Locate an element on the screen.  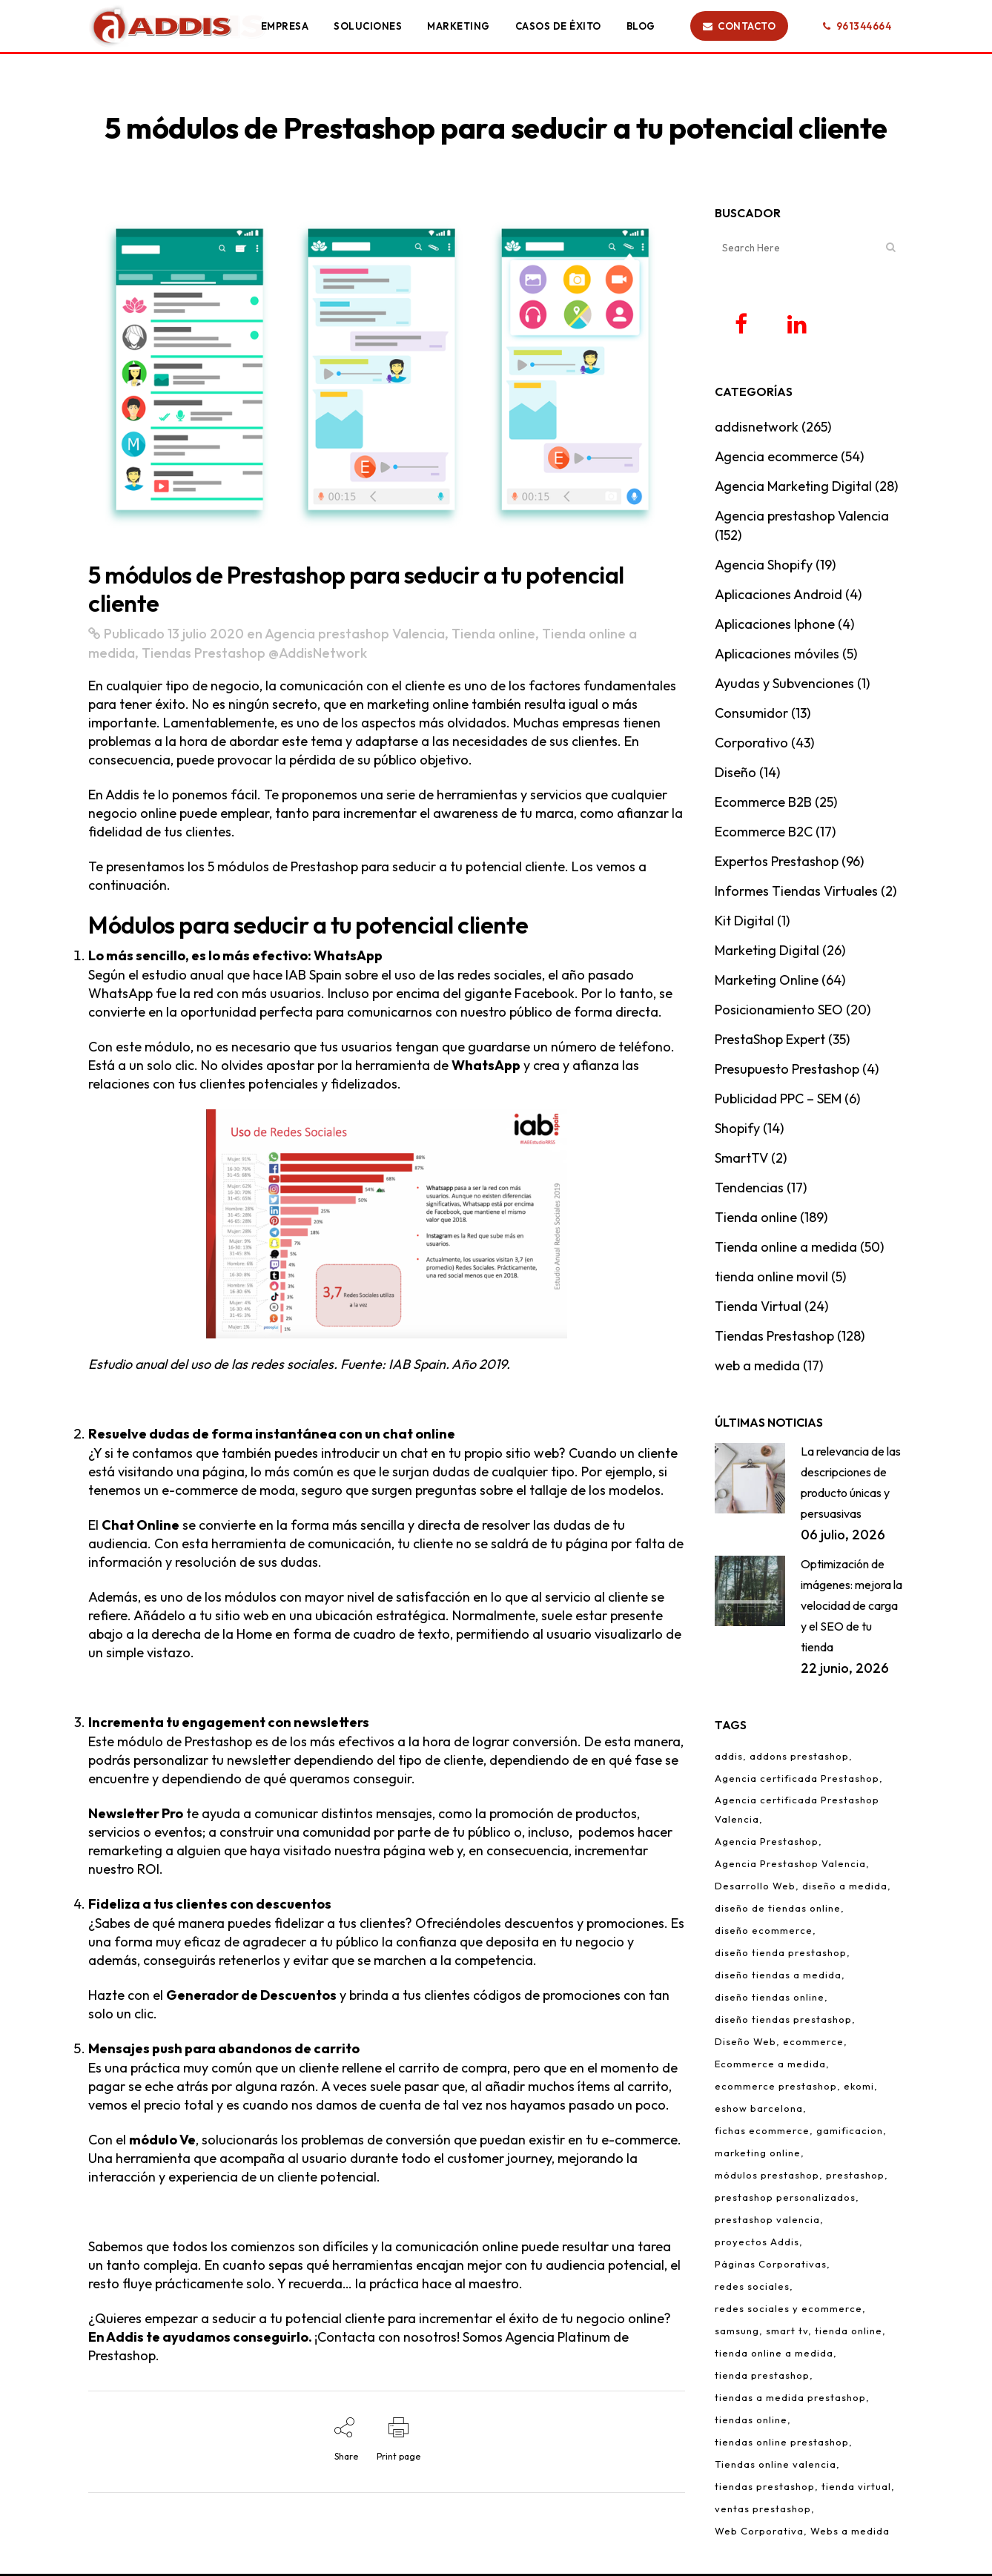
diseño de tiendas online [diseño de tiendas online (3 elementos)] is located at coordinates (778, 1910).